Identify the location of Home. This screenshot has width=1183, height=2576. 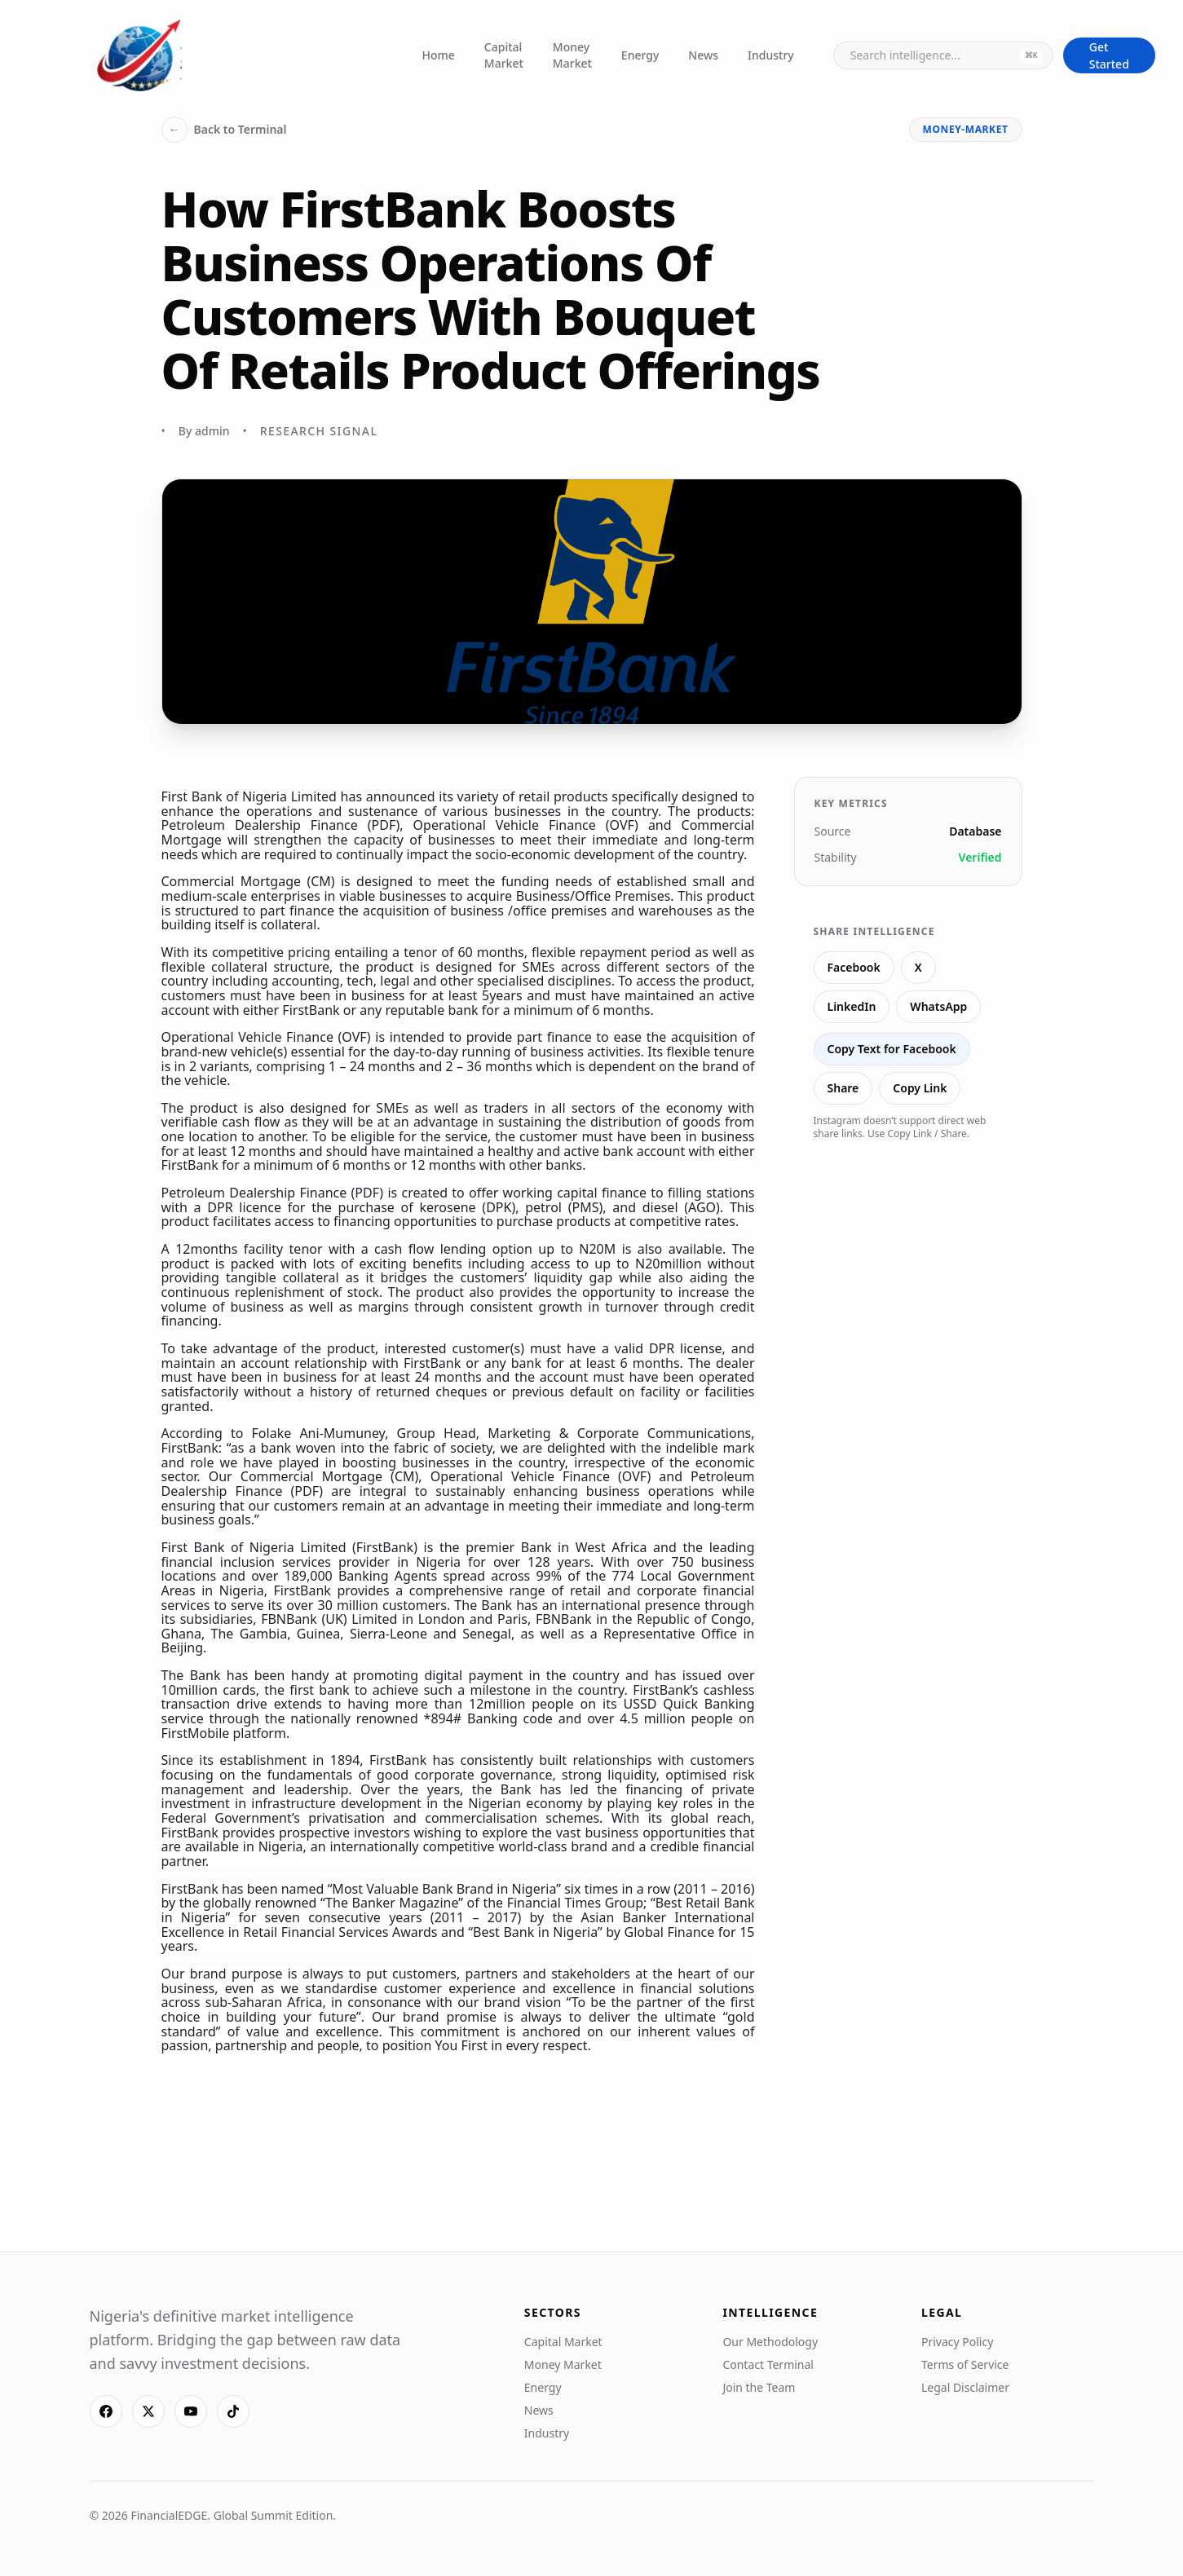
(438, 55).